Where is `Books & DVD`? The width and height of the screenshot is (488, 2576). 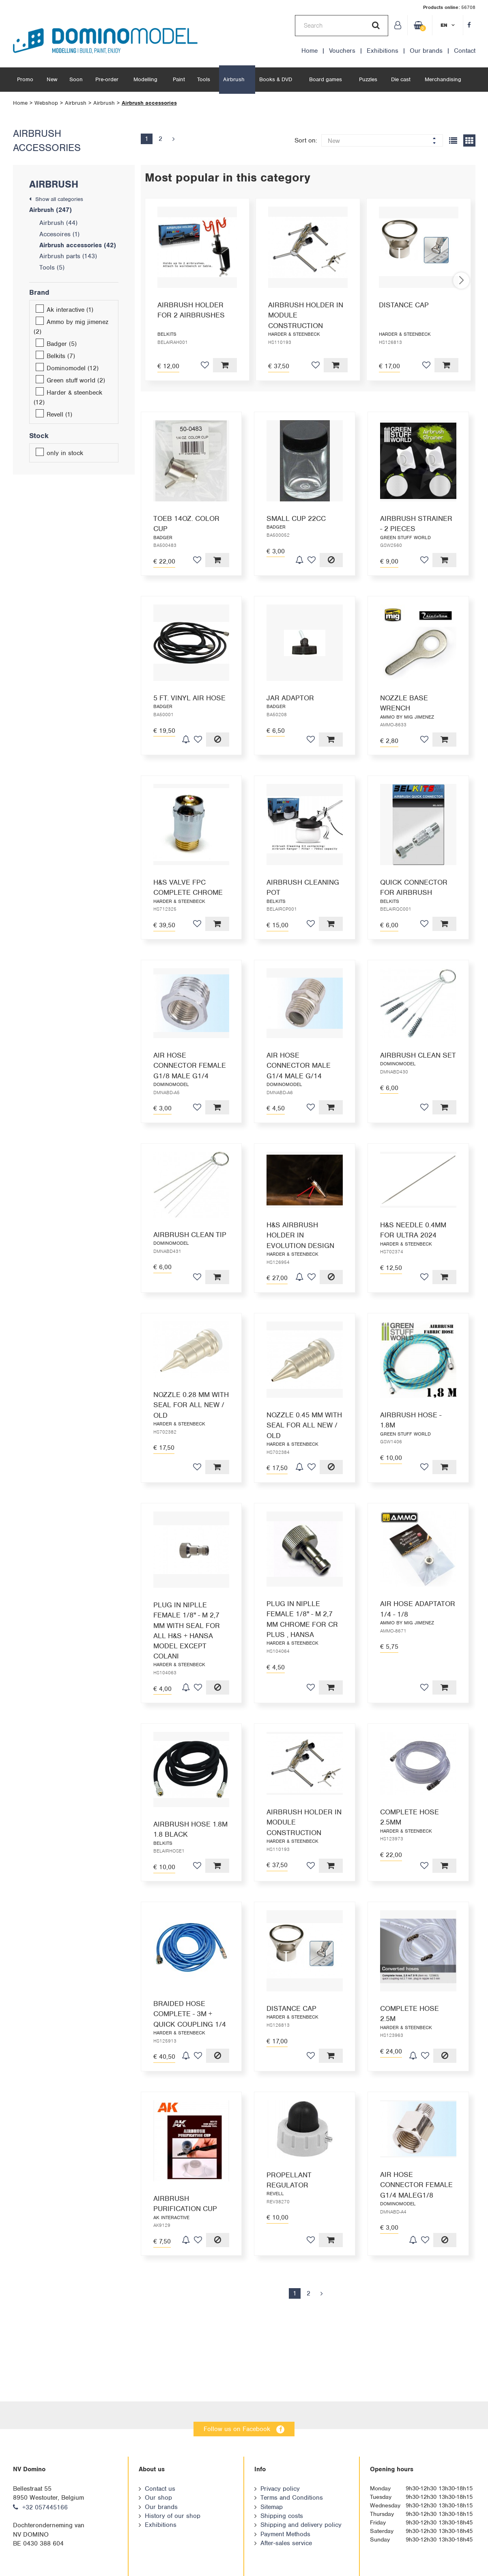
Books & DVD is located at coordinates (275, 79).